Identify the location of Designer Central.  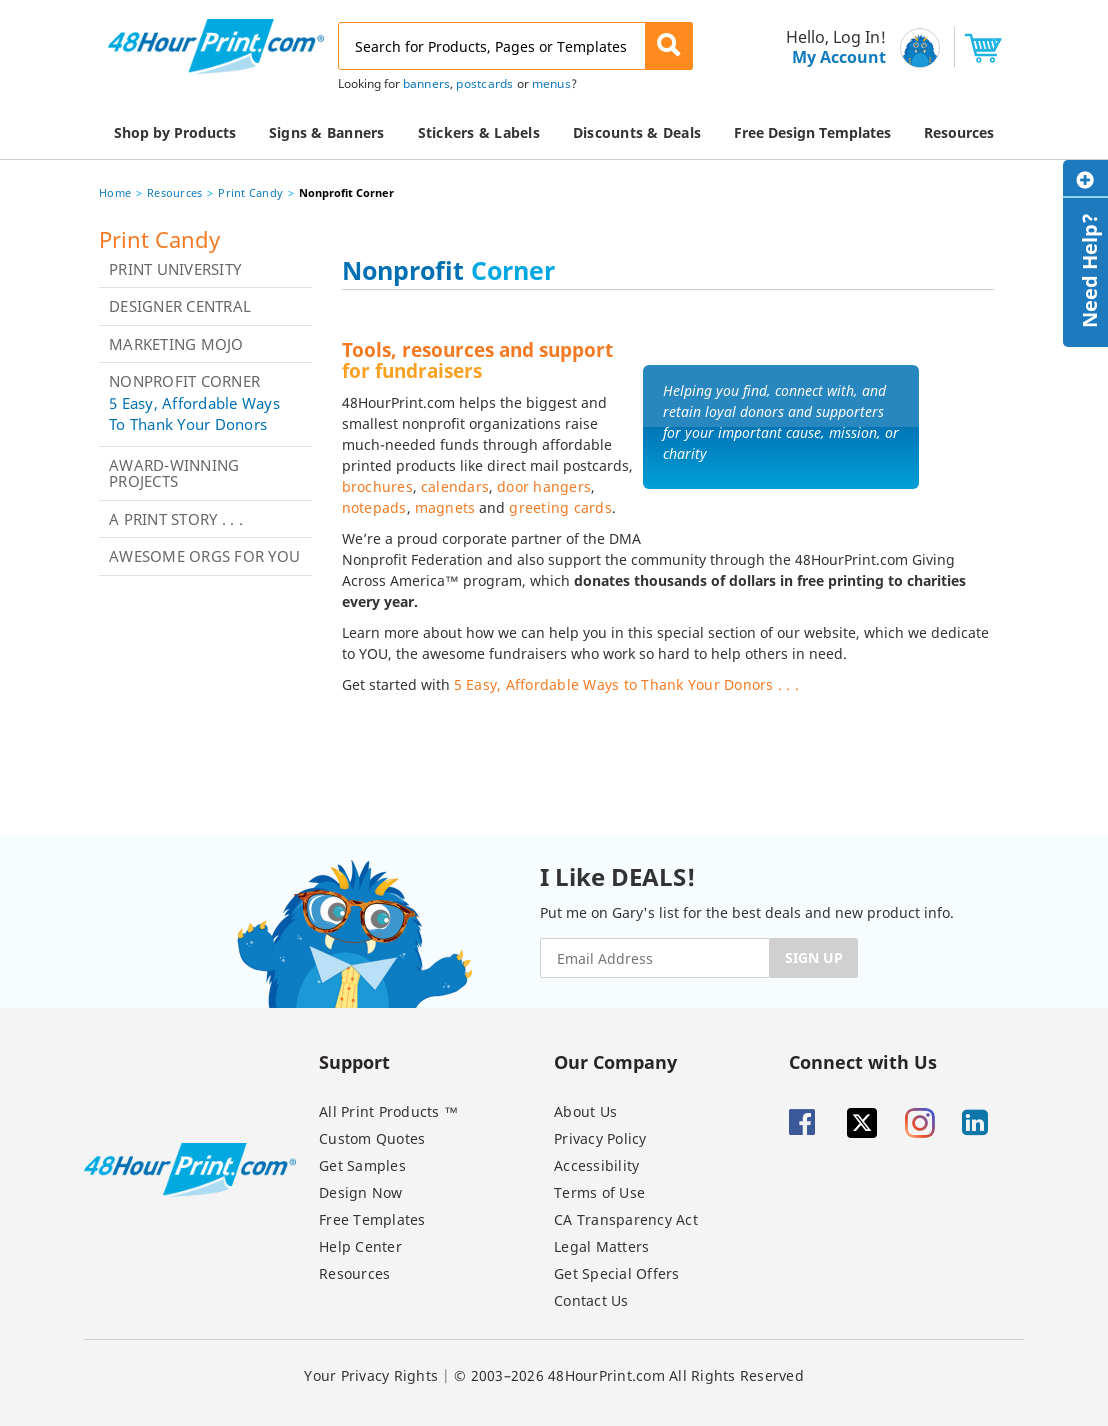
(180, 306).